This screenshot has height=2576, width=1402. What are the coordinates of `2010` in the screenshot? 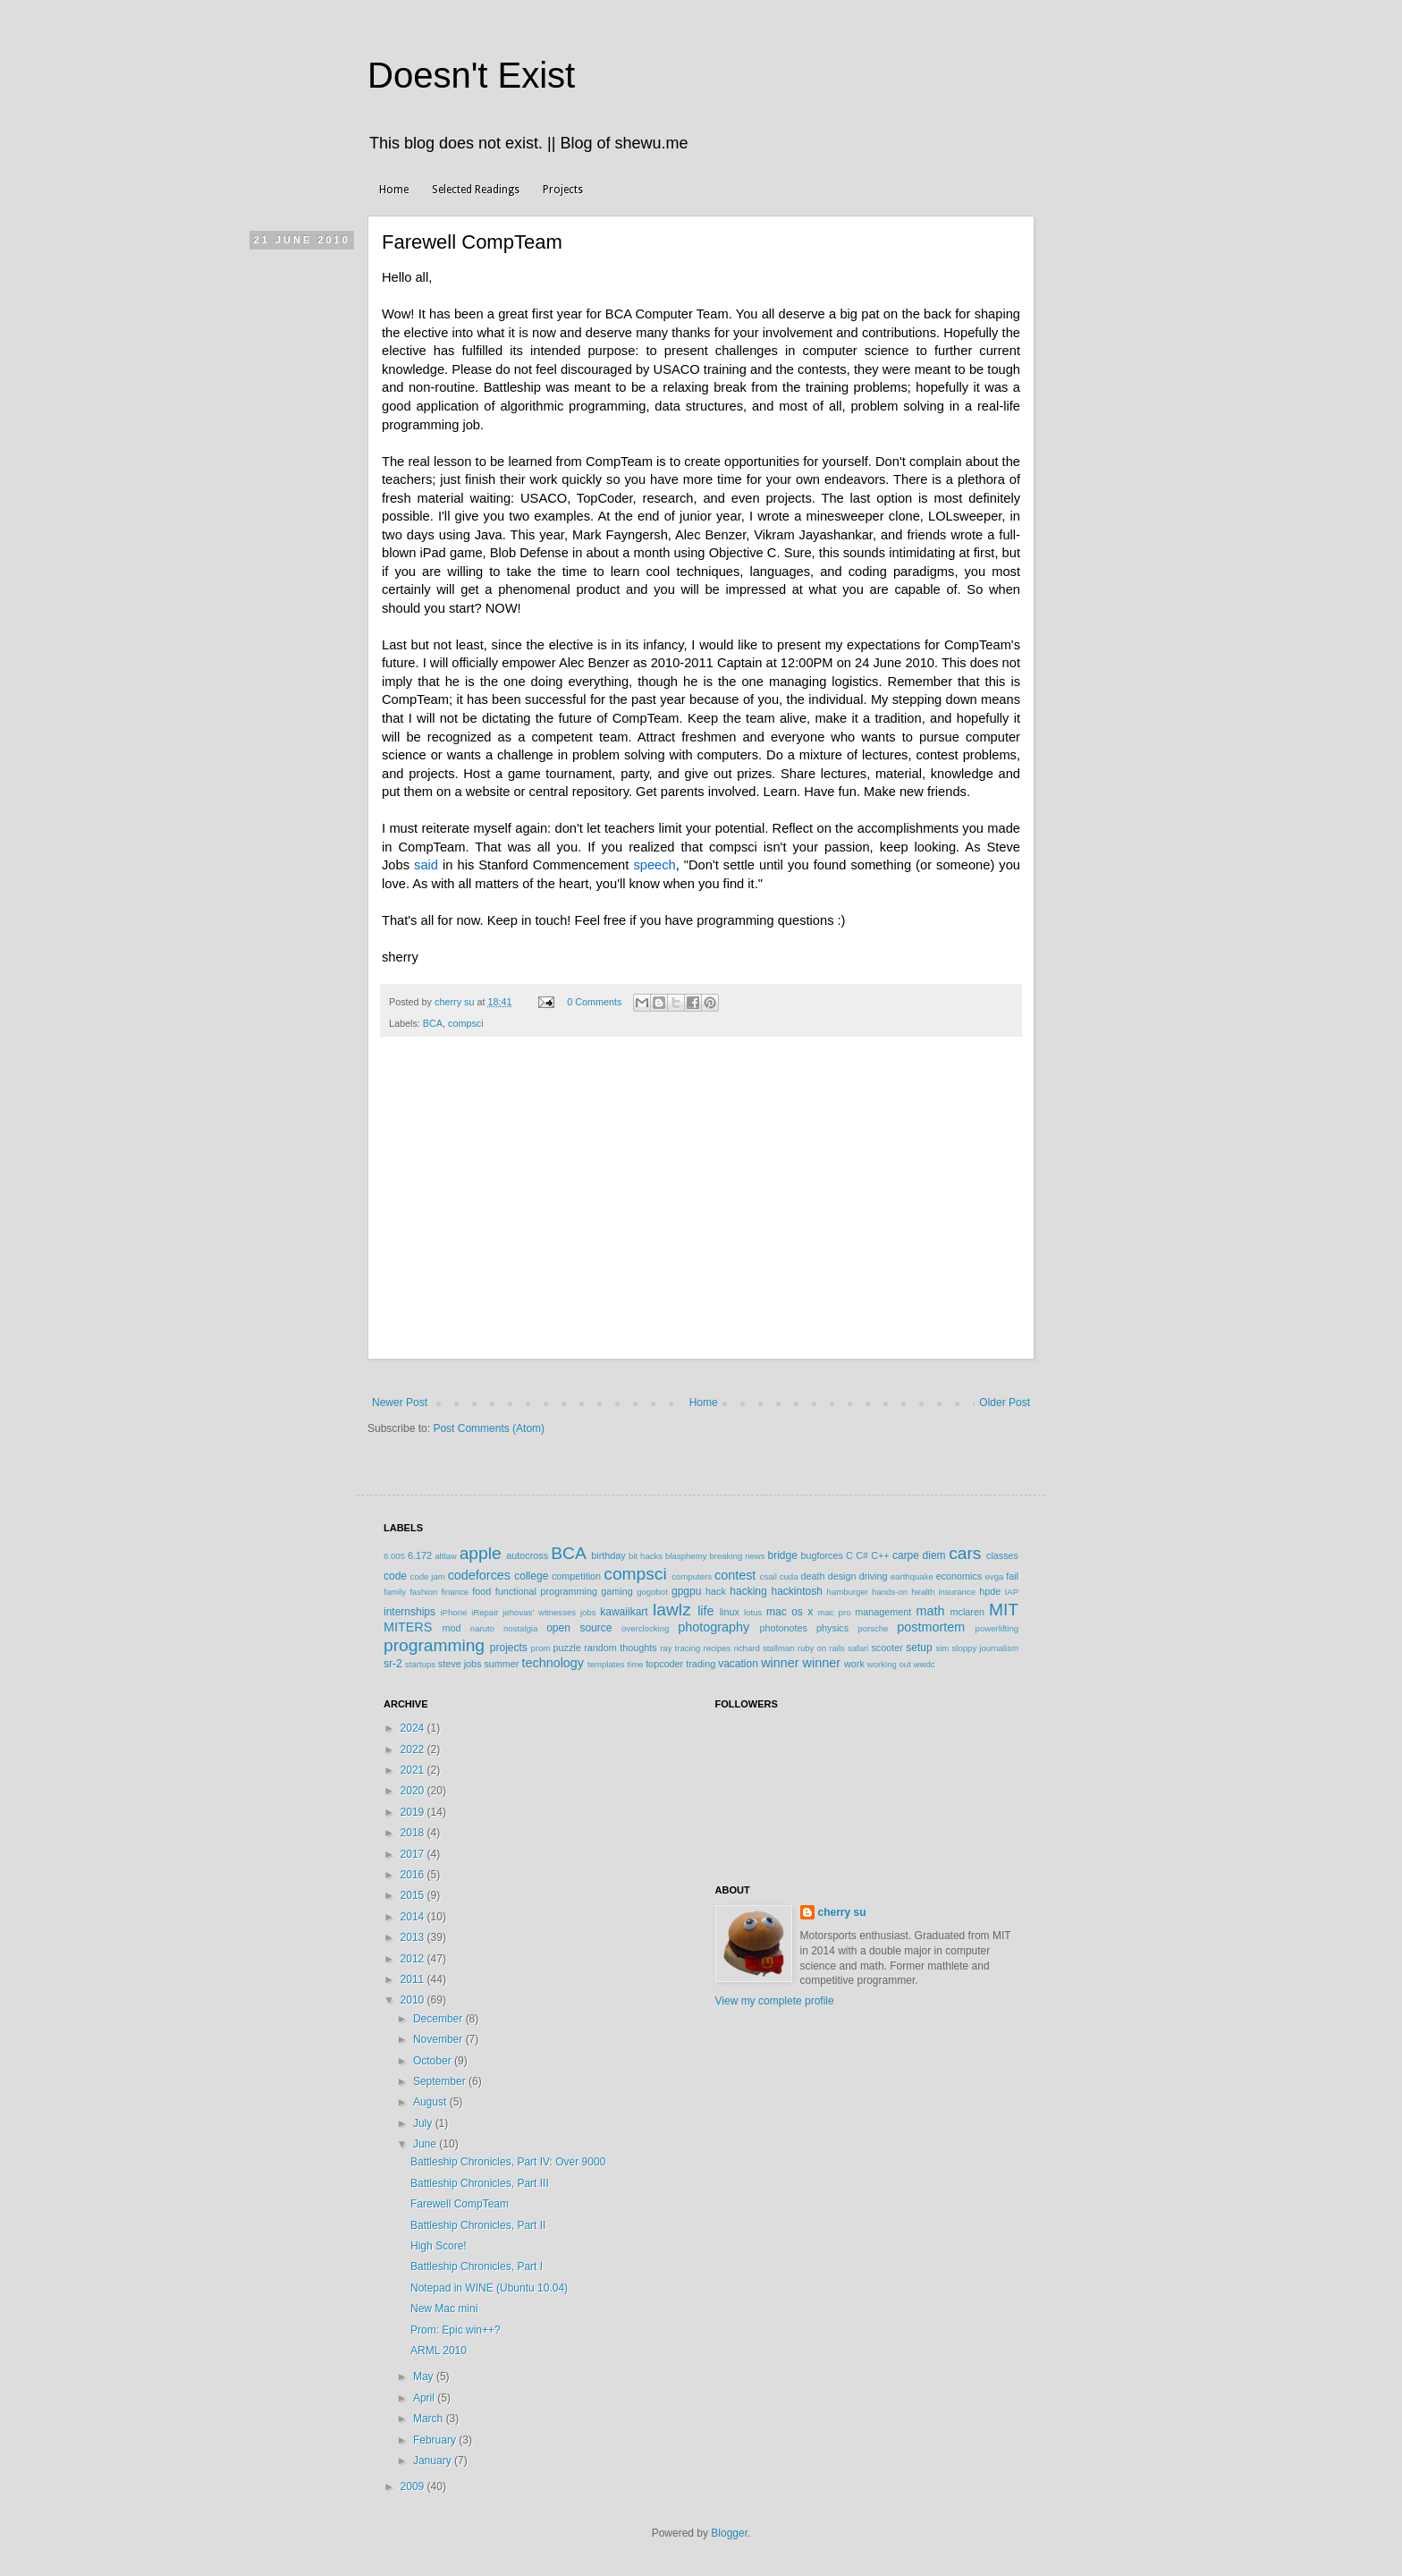 It's located at (414, 2000).